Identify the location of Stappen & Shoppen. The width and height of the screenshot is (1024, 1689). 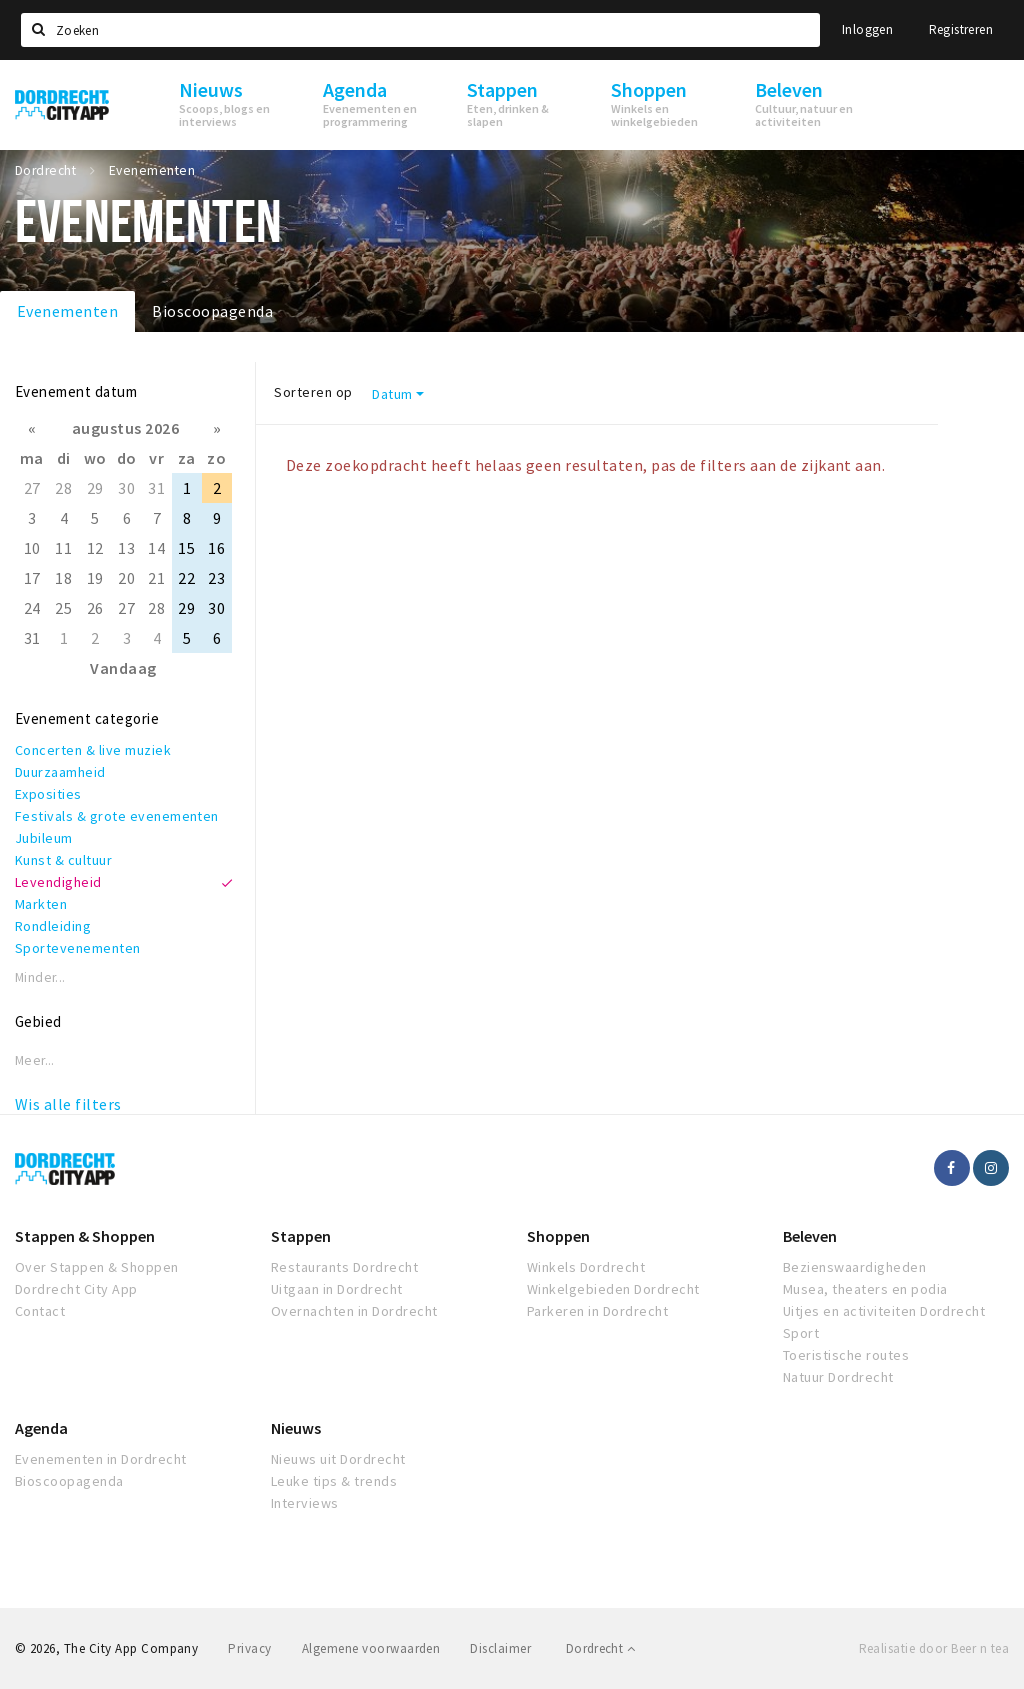
(85, 1236).